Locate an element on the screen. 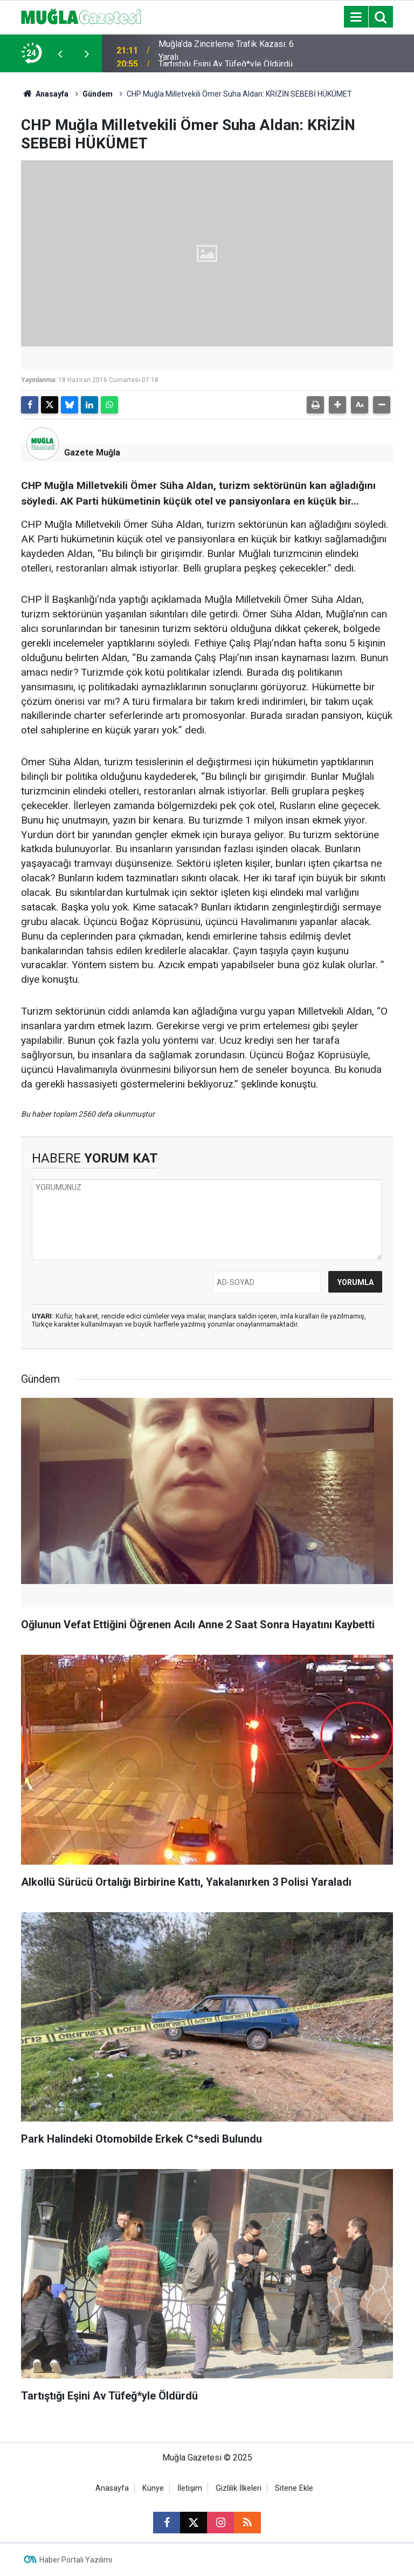 This screenshot has height=2576, width=414. Sitene Ekle is located at coordinates (294, 2488).